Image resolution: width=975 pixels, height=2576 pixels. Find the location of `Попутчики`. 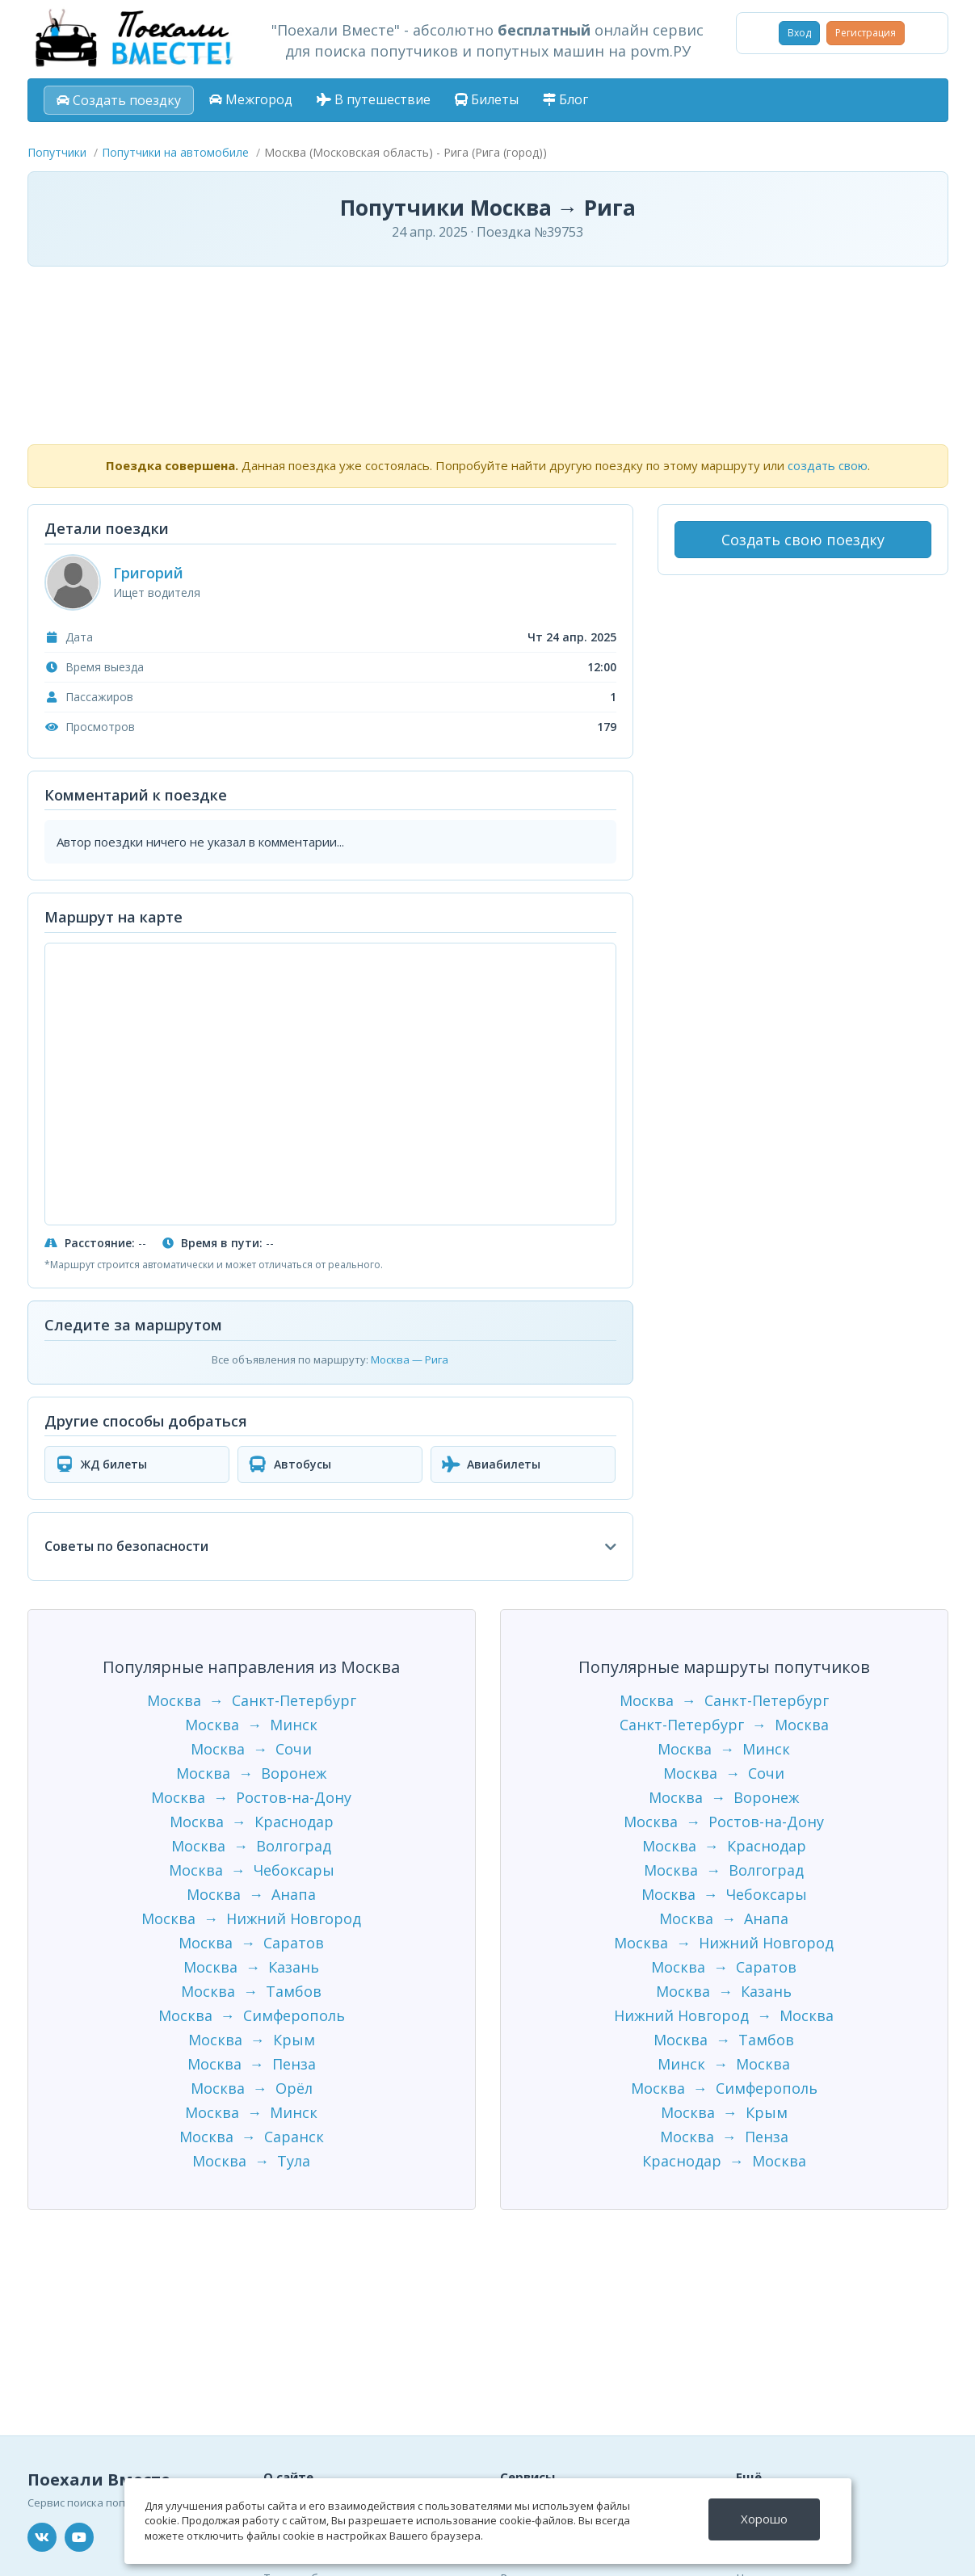

Попутчики is located at coordinates (56, 152).